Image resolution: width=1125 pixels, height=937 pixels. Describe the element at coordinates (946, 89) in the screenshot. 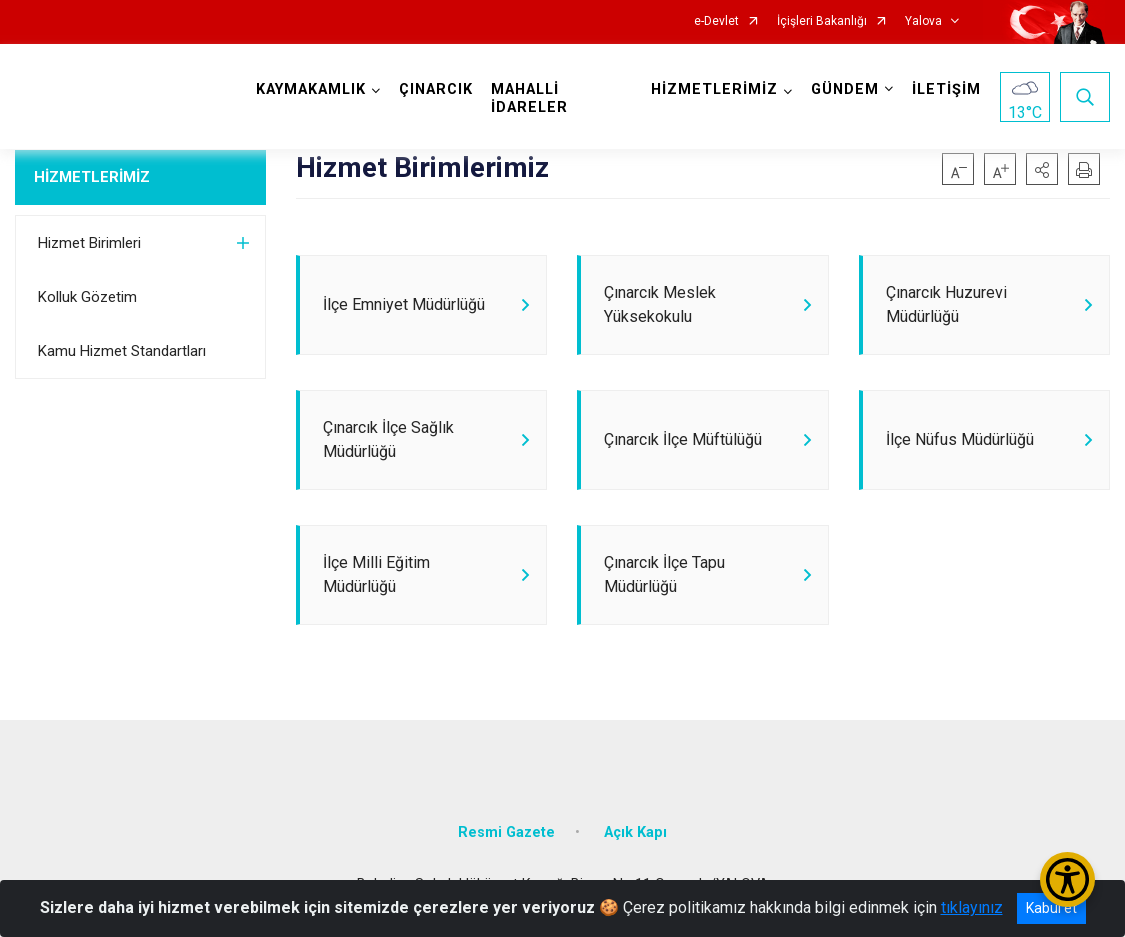

I see `İLETİŞİM` at that location.